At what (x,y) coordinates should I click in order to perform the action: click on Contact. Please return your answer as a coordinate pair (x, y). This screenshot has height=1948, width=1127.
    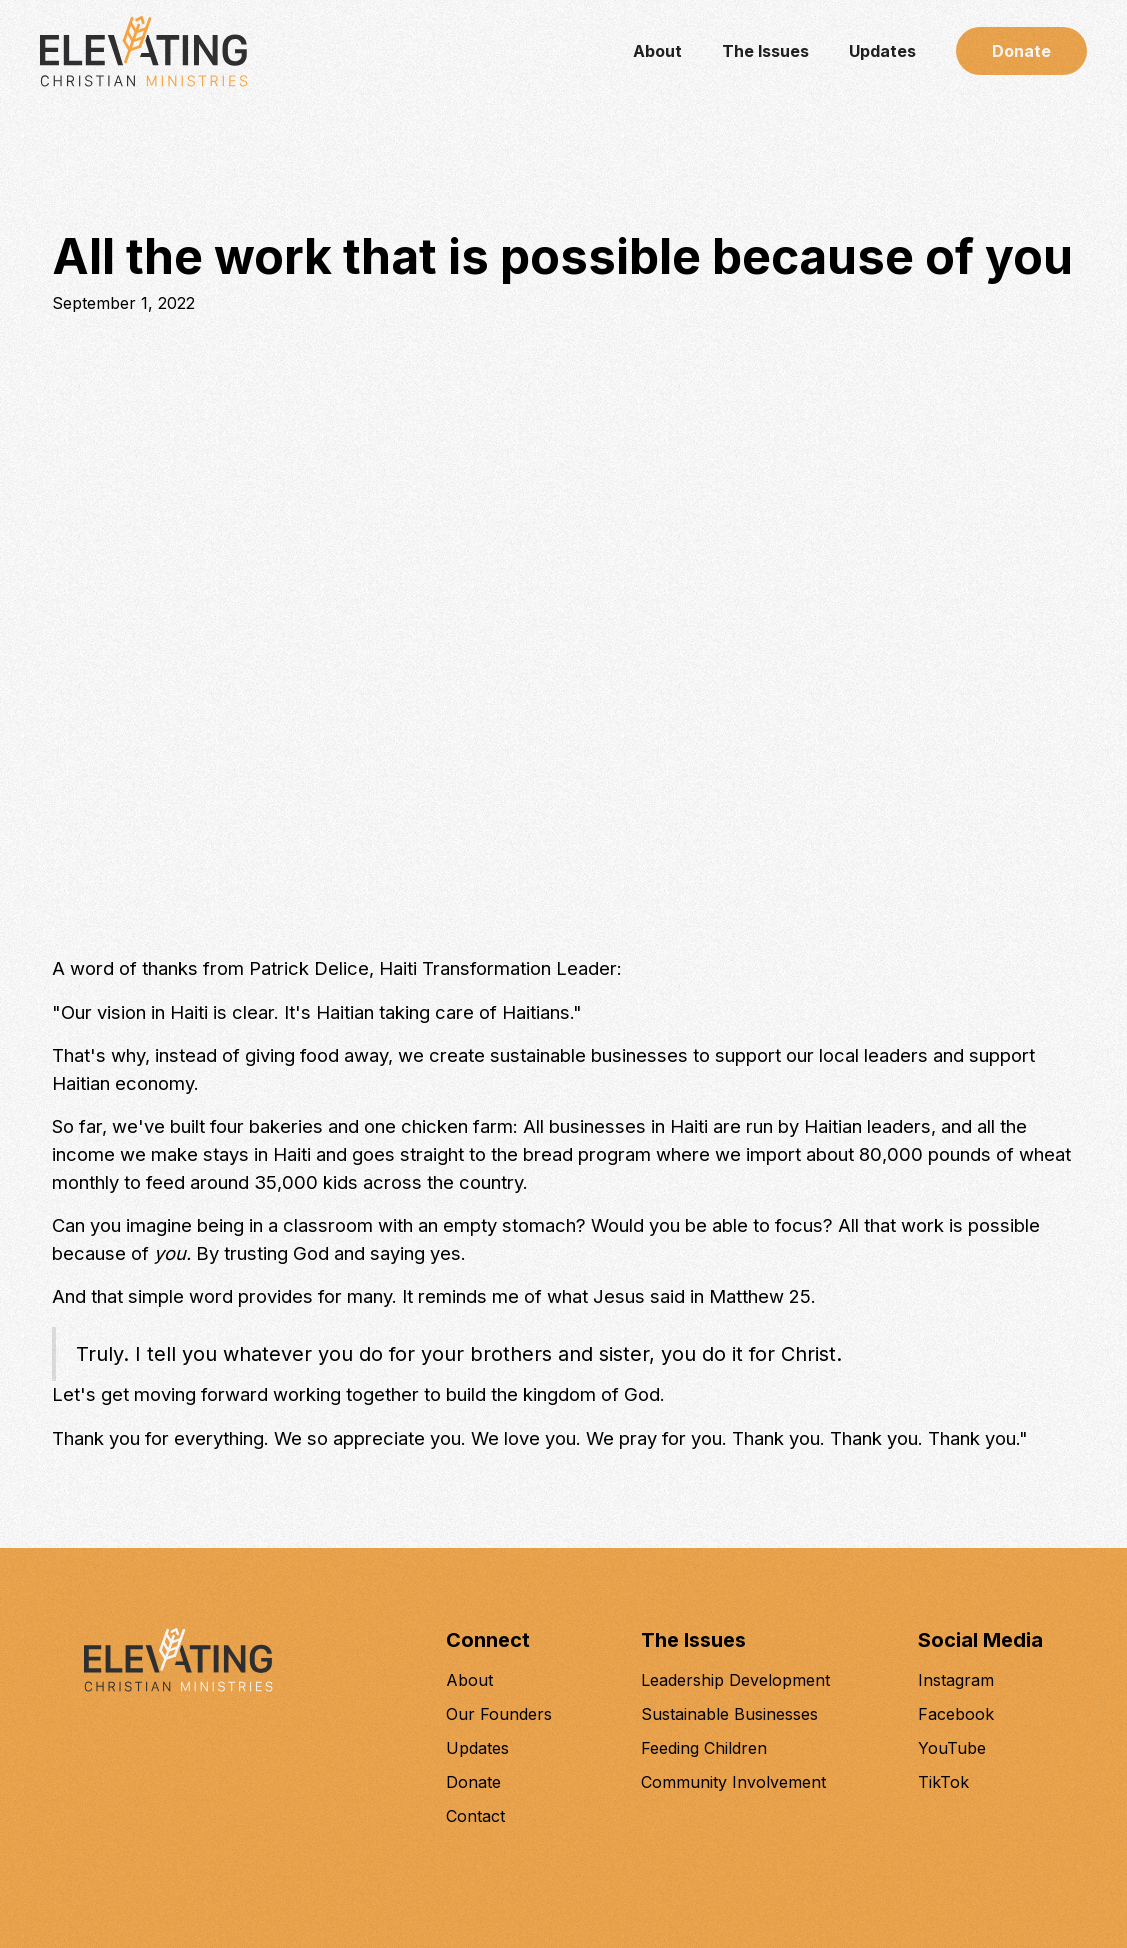
    Looking at the image, I should click on (475, 1816).